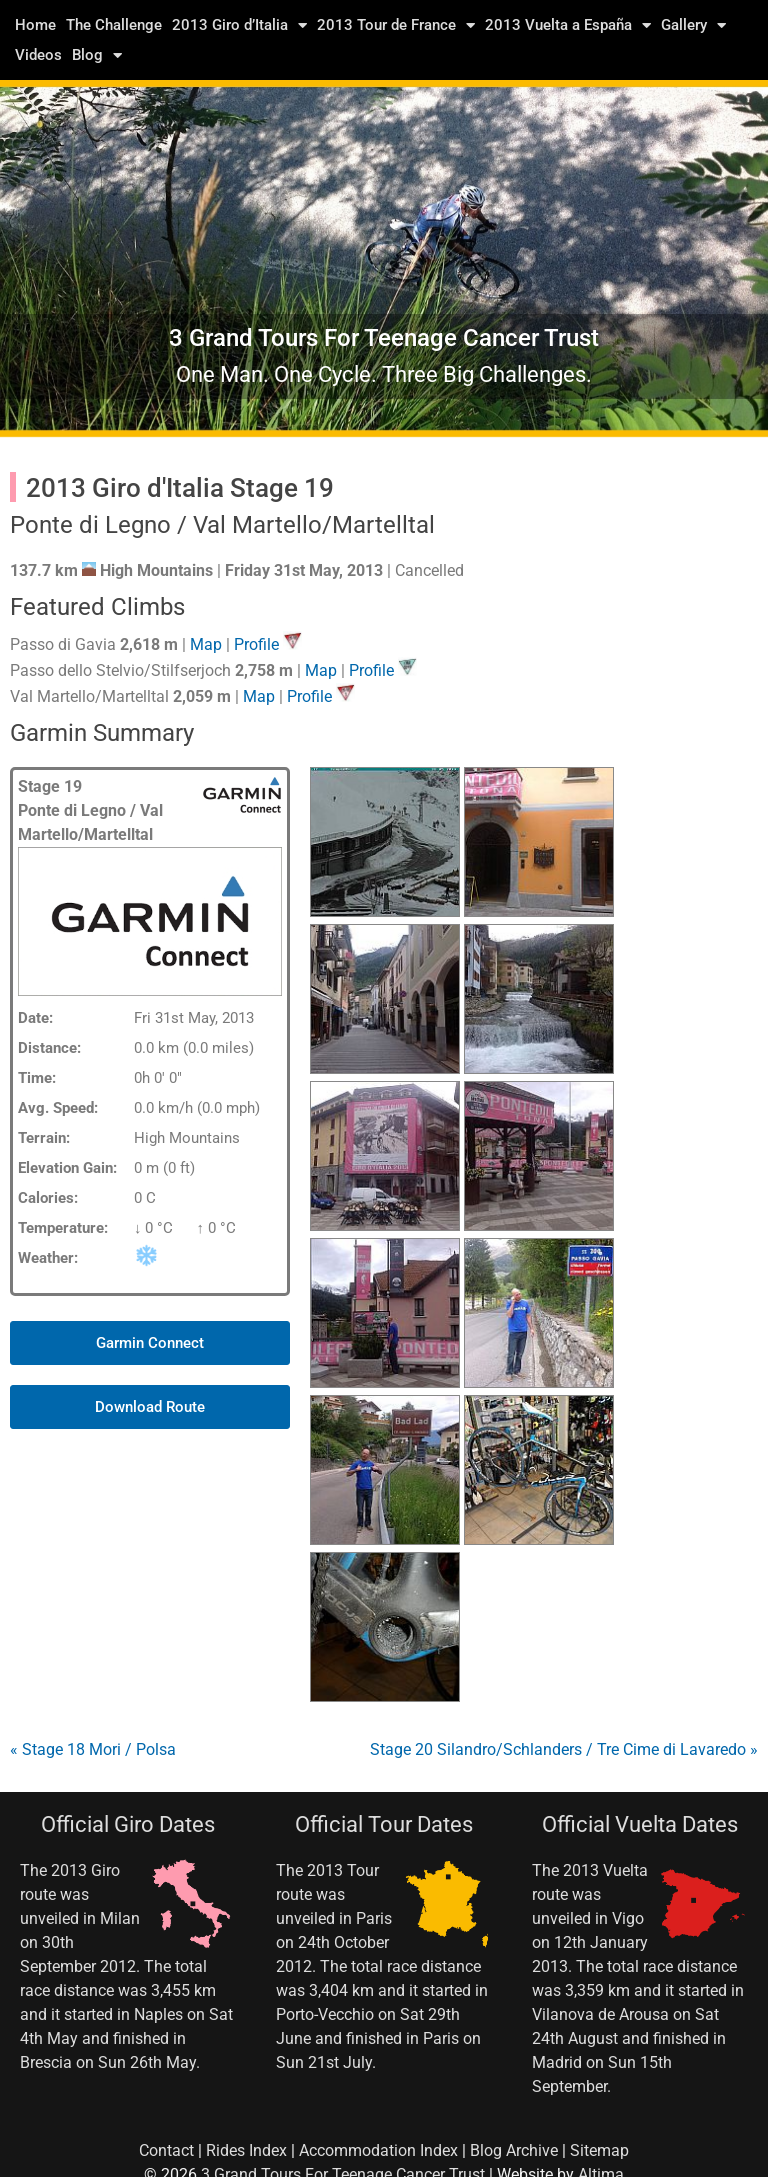 The image size is (768, 2177). Describe the element at coordinates (599, 2150) in the screenshot. I see `Sitemap` at that location.